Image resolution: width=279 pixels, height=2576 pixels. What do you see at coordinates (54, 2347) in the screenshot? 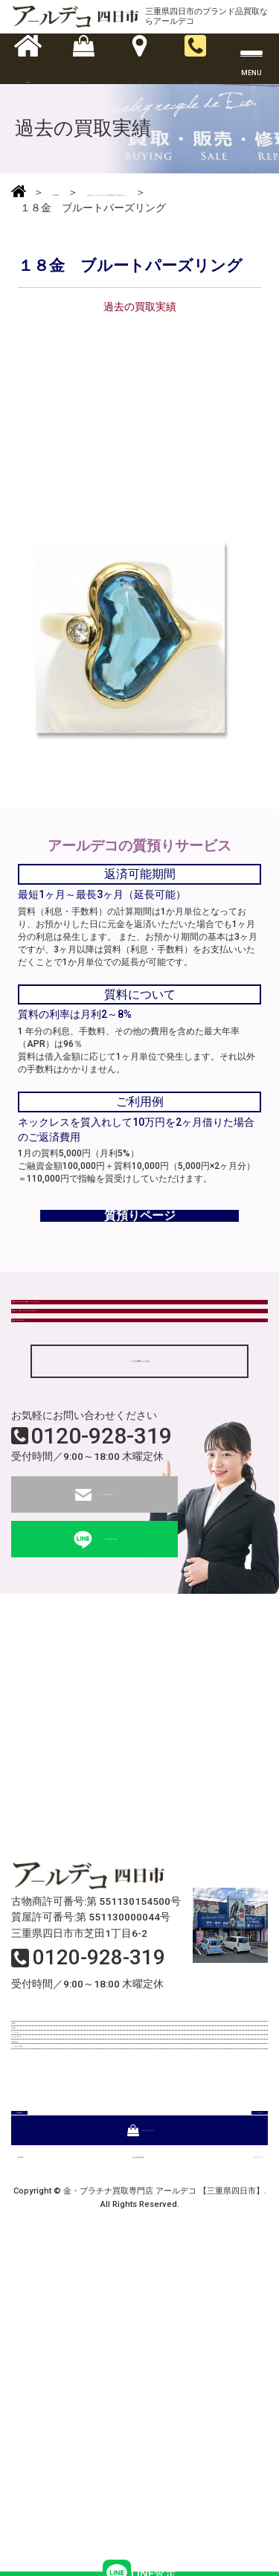
I see `よくあるご質問` at bounding box center [54, 2347].